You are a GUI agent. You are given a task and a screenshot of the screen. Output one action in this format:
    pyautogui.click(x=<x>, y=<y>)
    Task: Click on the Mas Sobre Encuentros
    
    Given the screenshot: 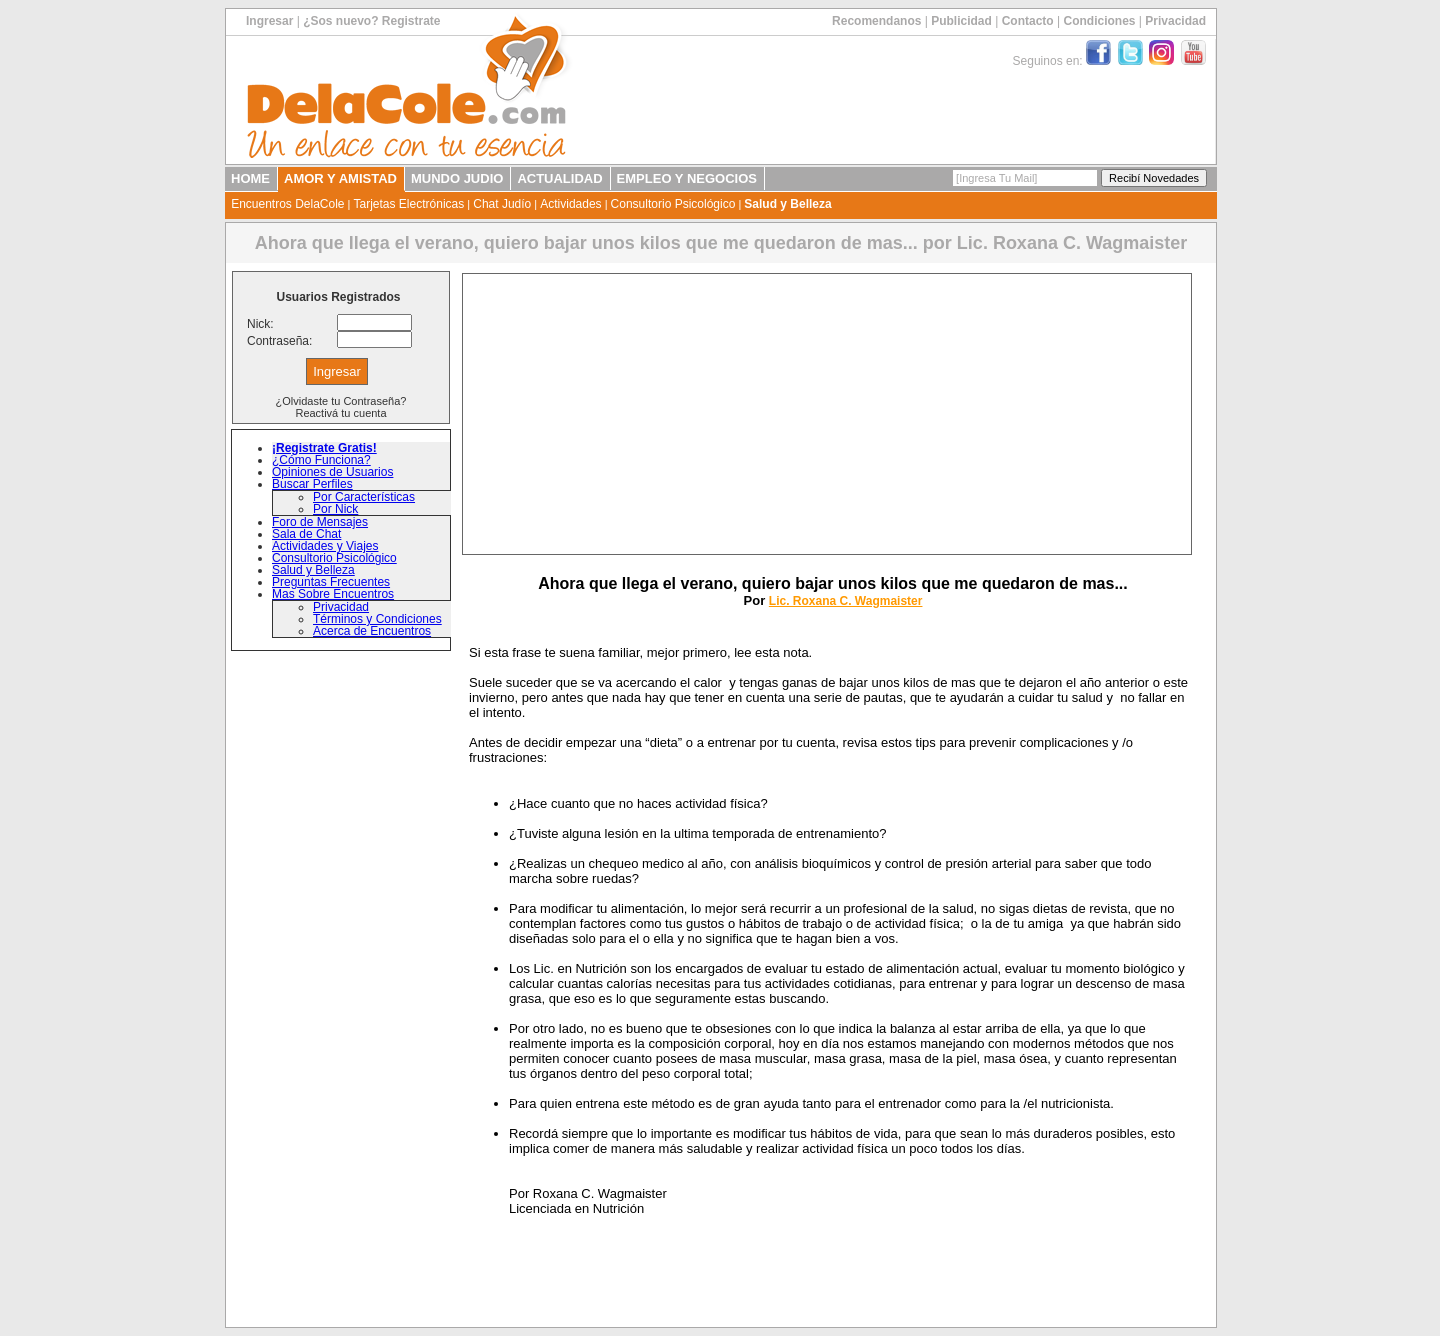 What is the action you would take?
    pyautogui.click(x=333, y=594)
    